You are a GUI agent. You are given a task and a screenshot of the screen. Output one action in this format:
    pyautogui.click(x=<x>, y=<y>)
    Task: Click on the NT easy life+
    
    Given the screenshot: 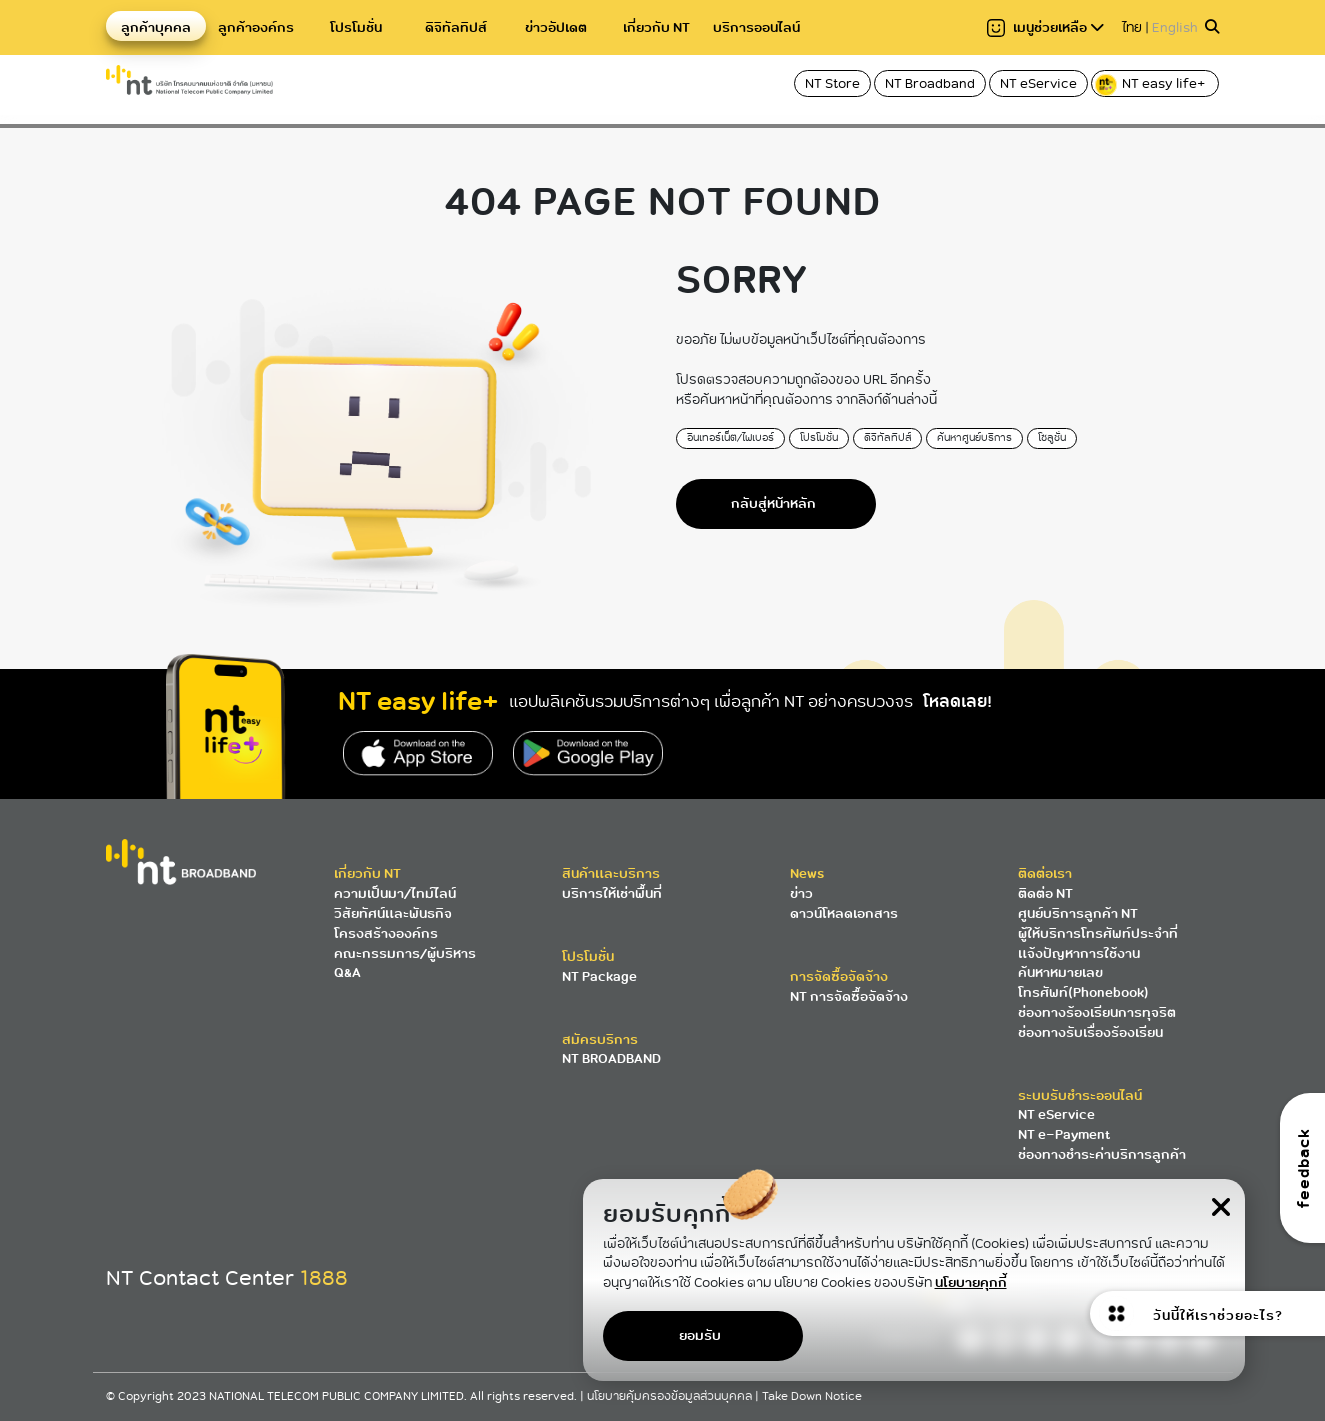 What is the action you would take?
    pyautogui.click(x=1151, y=85)
    